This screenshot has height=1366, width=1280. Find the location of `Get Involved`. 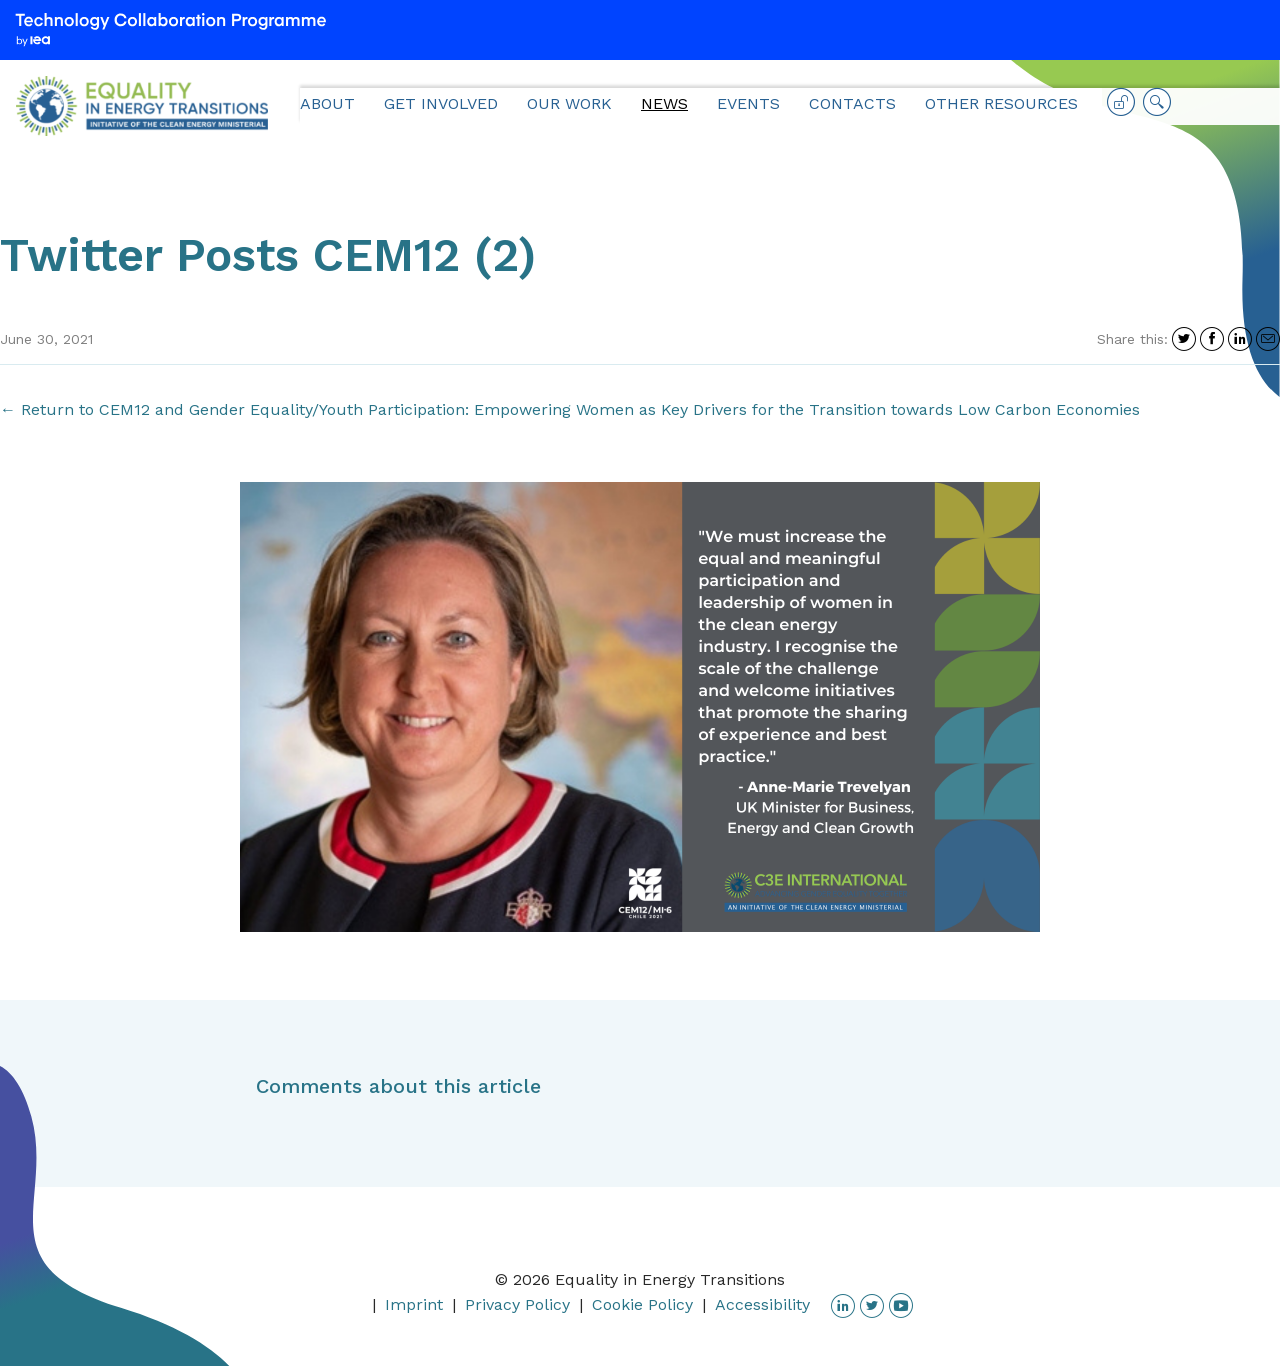

Get Involved is located at coordinates (441, 103).